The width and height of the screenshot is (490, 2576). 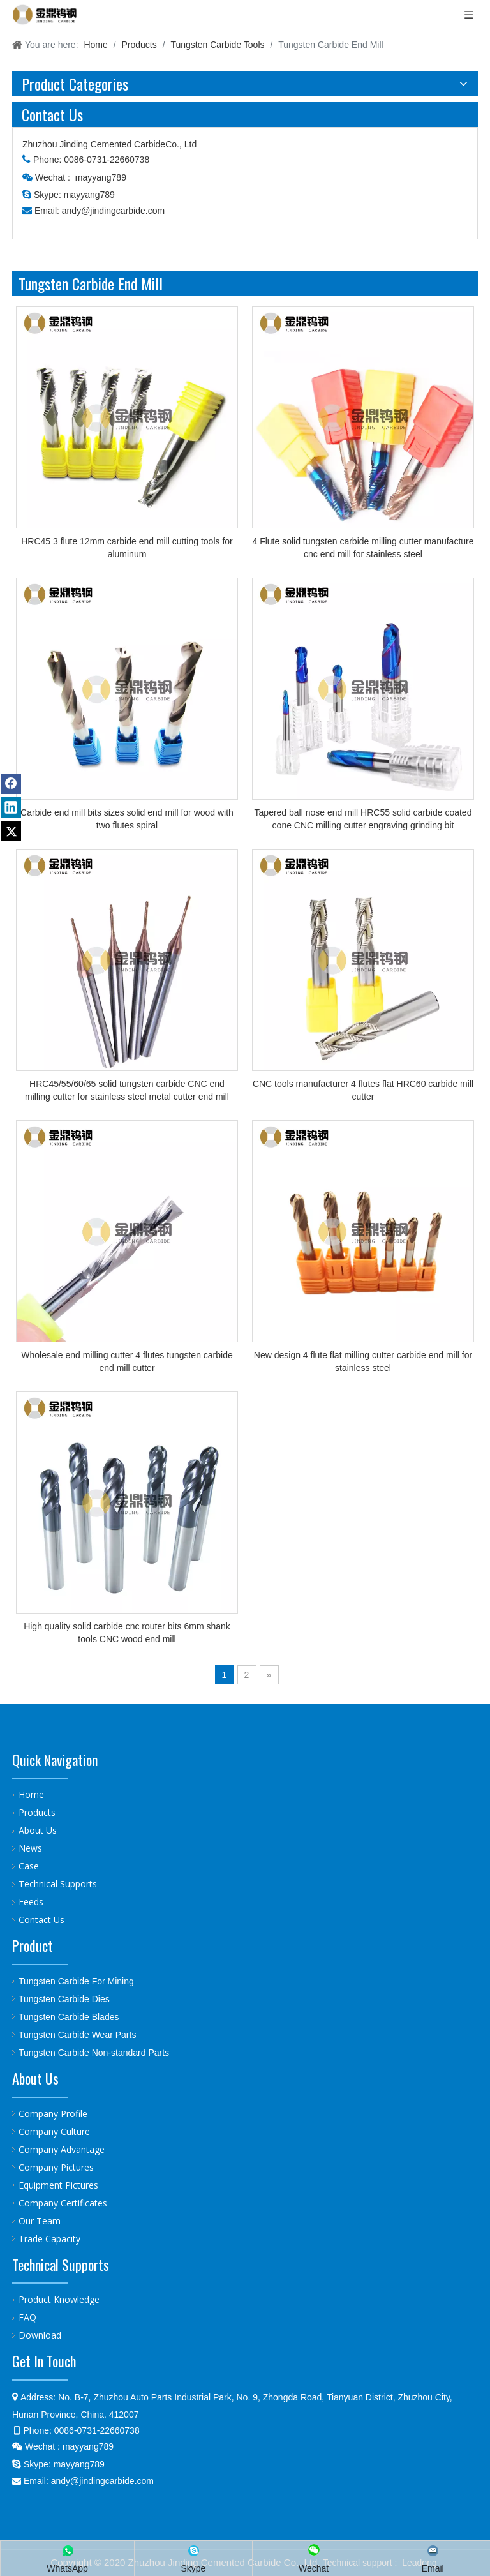 What do you see at coordinates (77, 2035) in the screenshot?
I see `Tungsten Carbide Wear Parts` at bounding box center [77, 2035].